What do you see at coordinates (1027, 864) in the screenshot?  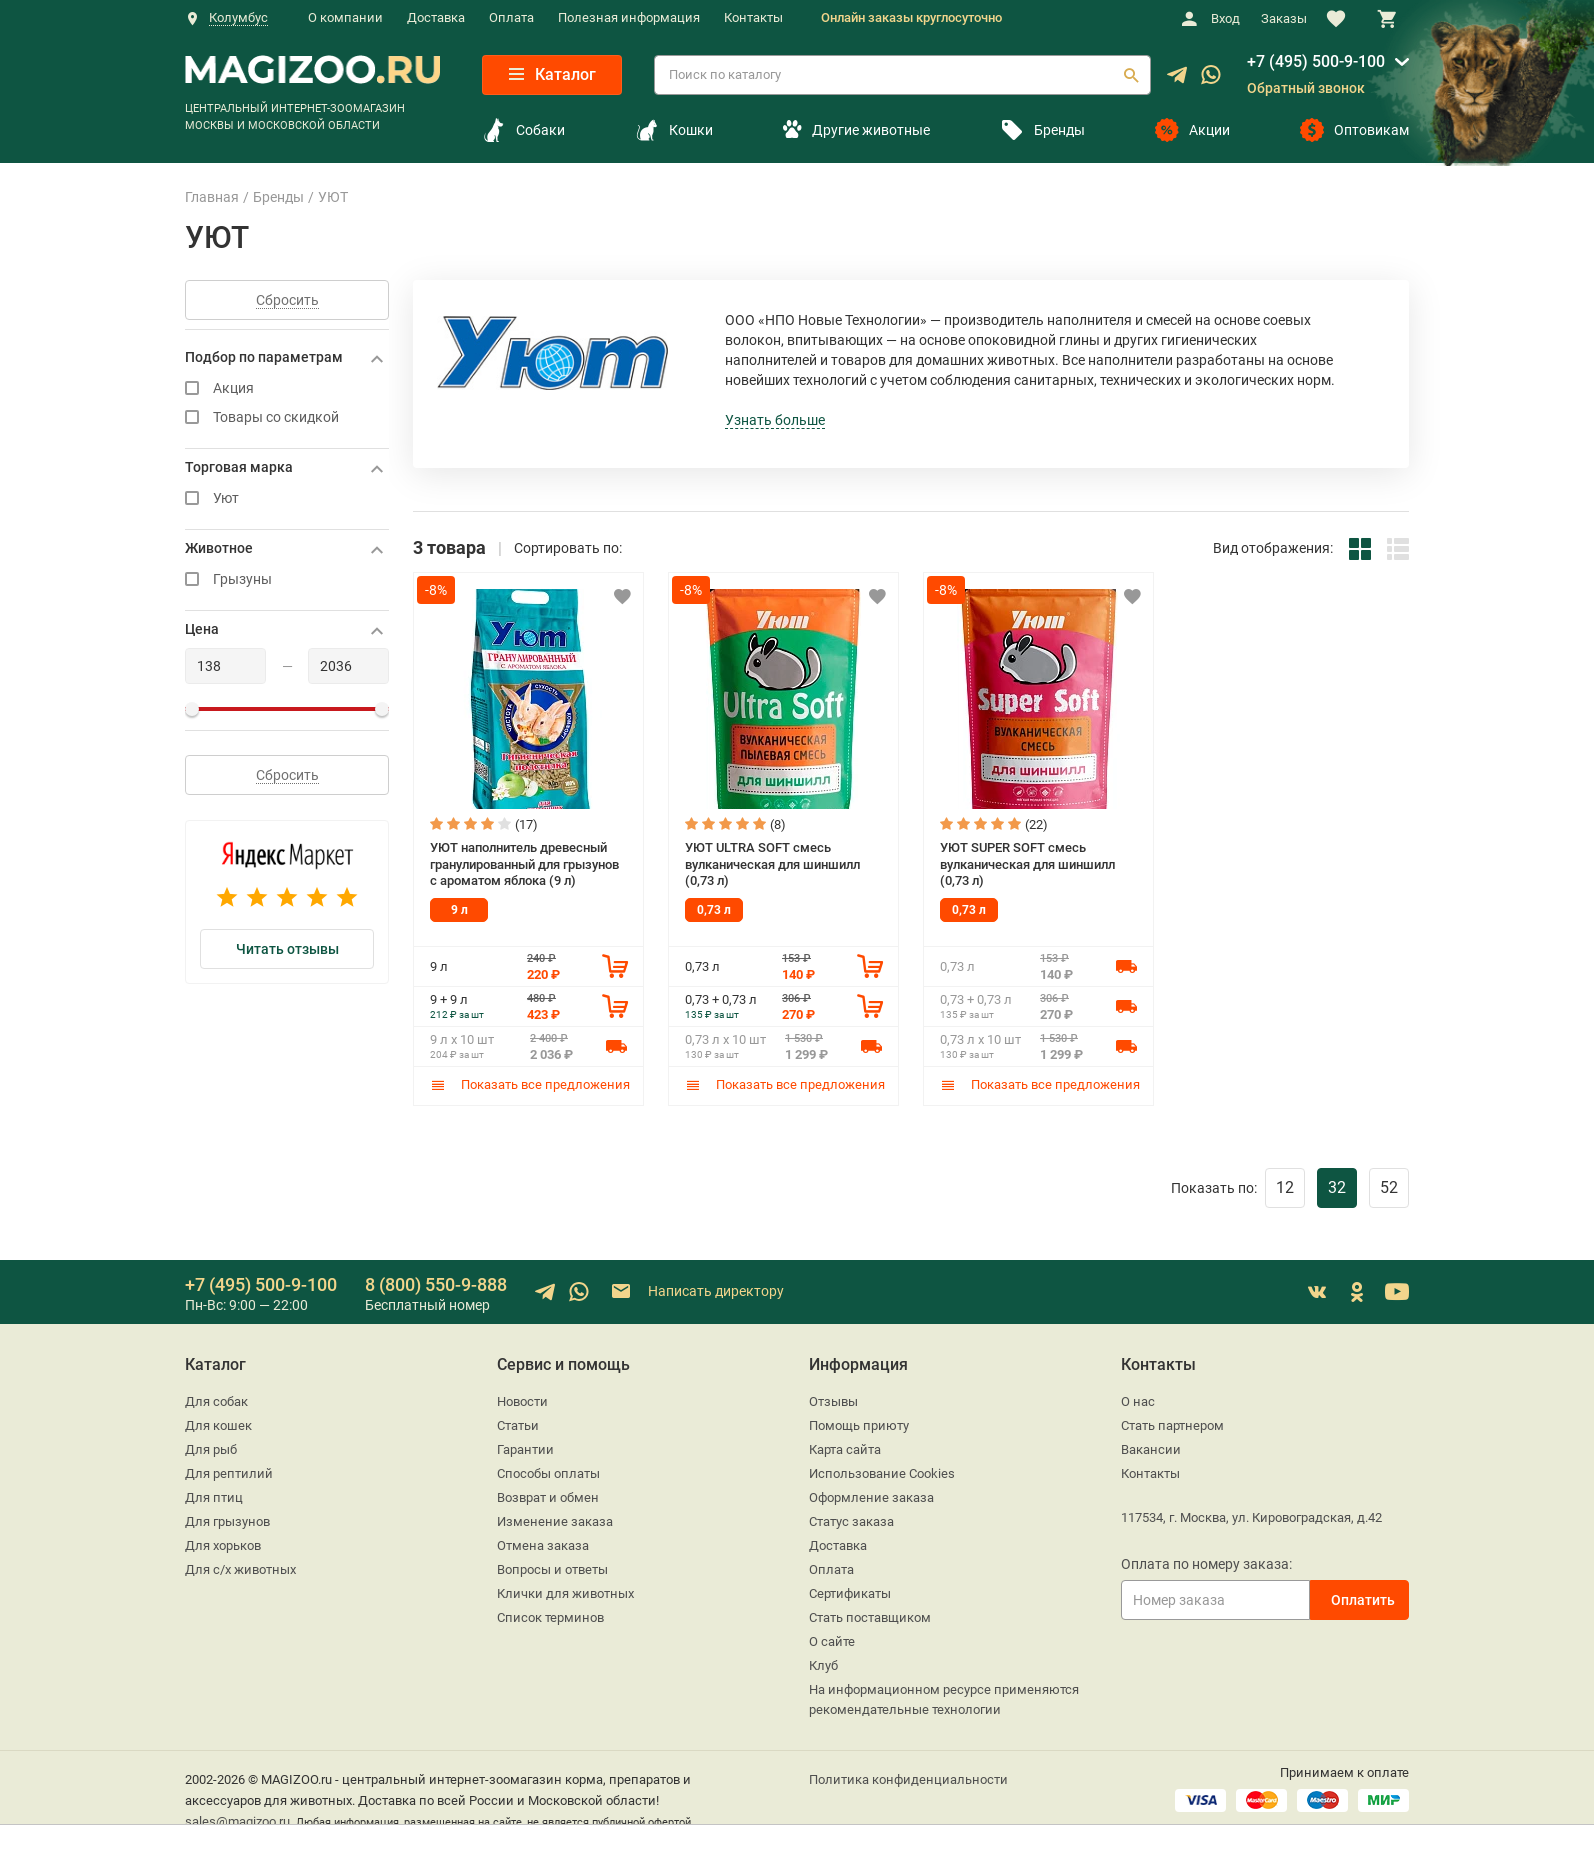 I see `УЮТ SUPER SOFT смесь вулканическая для шиншилл (0,73 л)` at bounding box center [1027, 864].